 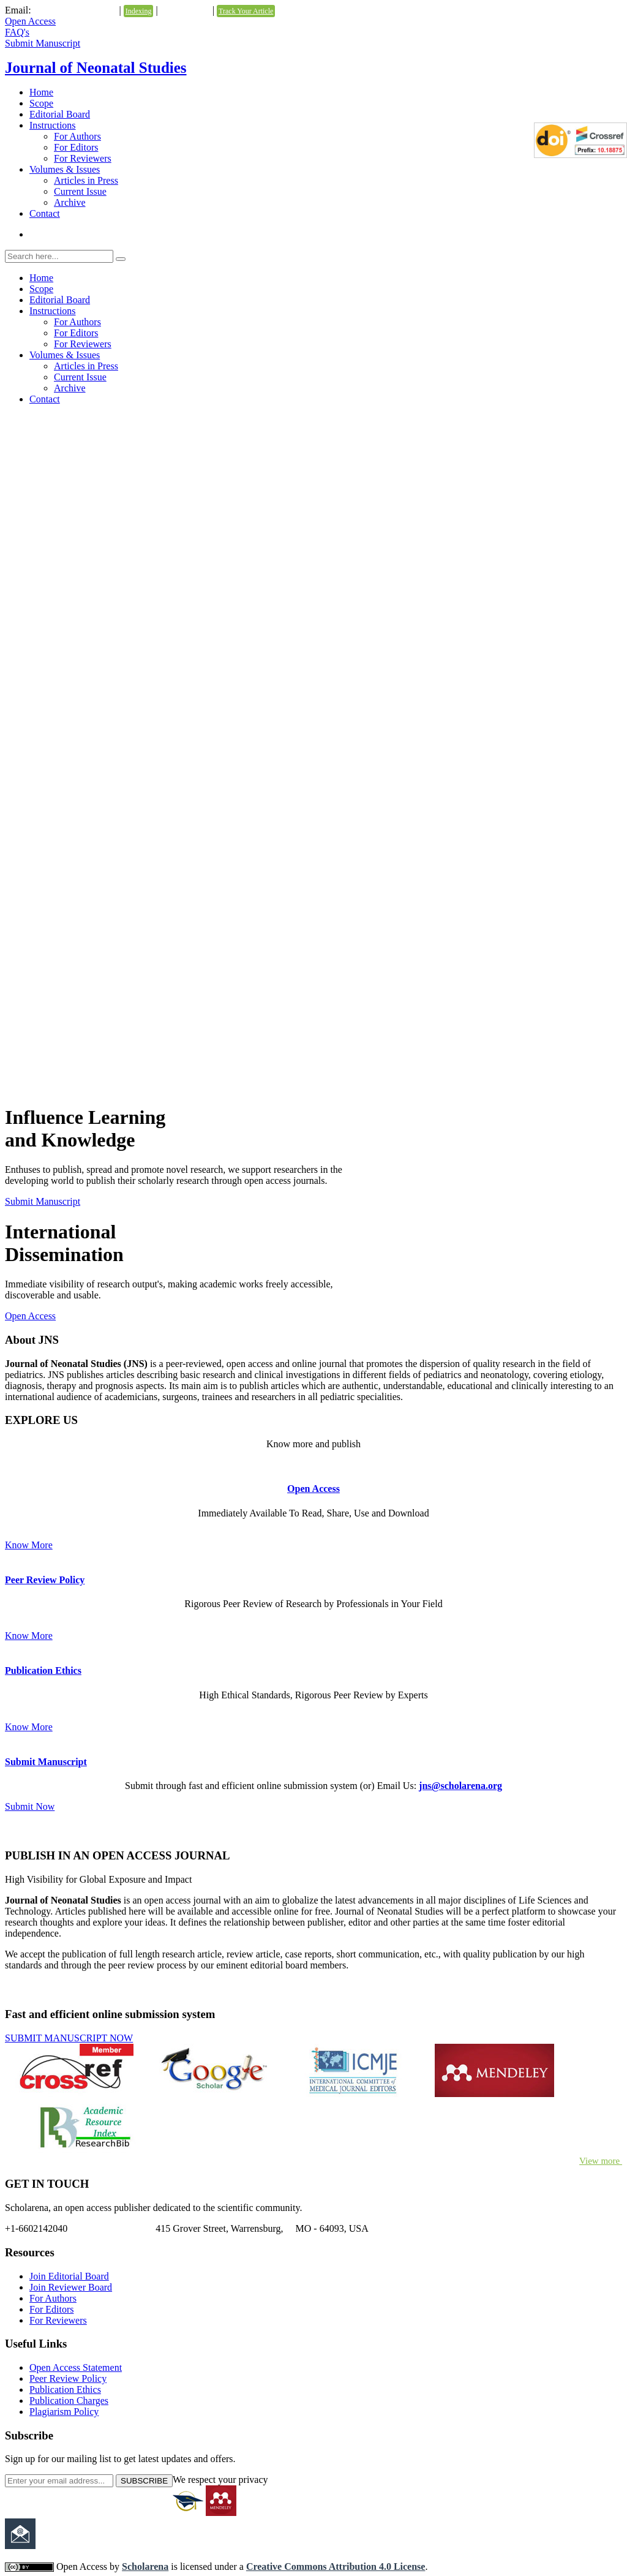 I want to click on Know More, so click(x=29, y=1545).